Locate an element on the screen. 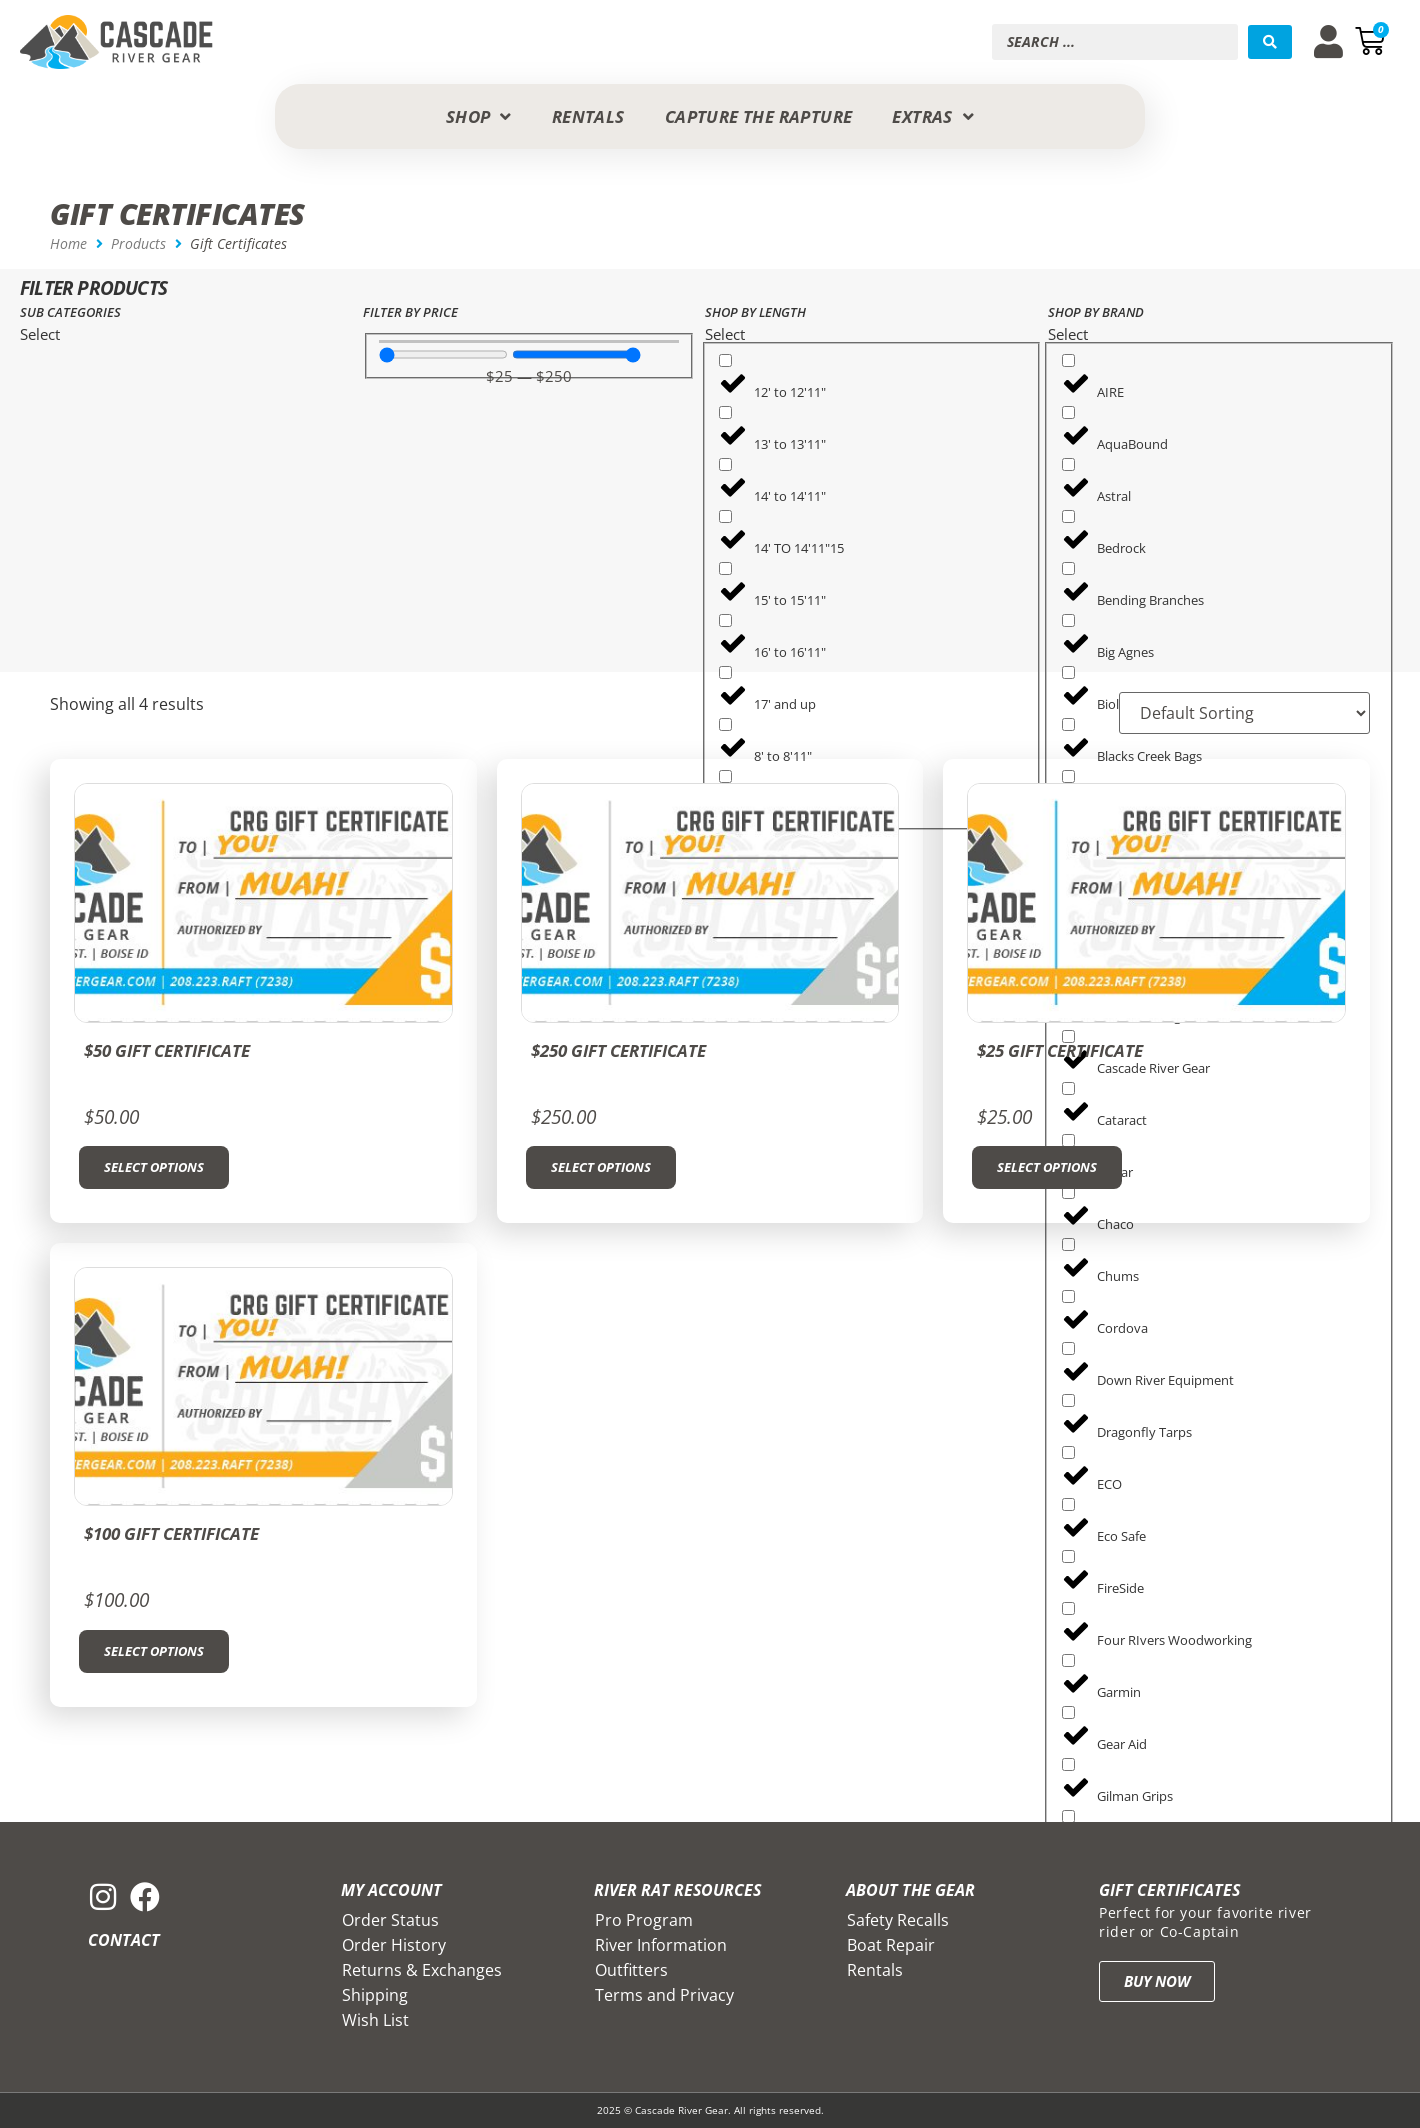  [Bending Branches] is located at coordinates (1068, 568).